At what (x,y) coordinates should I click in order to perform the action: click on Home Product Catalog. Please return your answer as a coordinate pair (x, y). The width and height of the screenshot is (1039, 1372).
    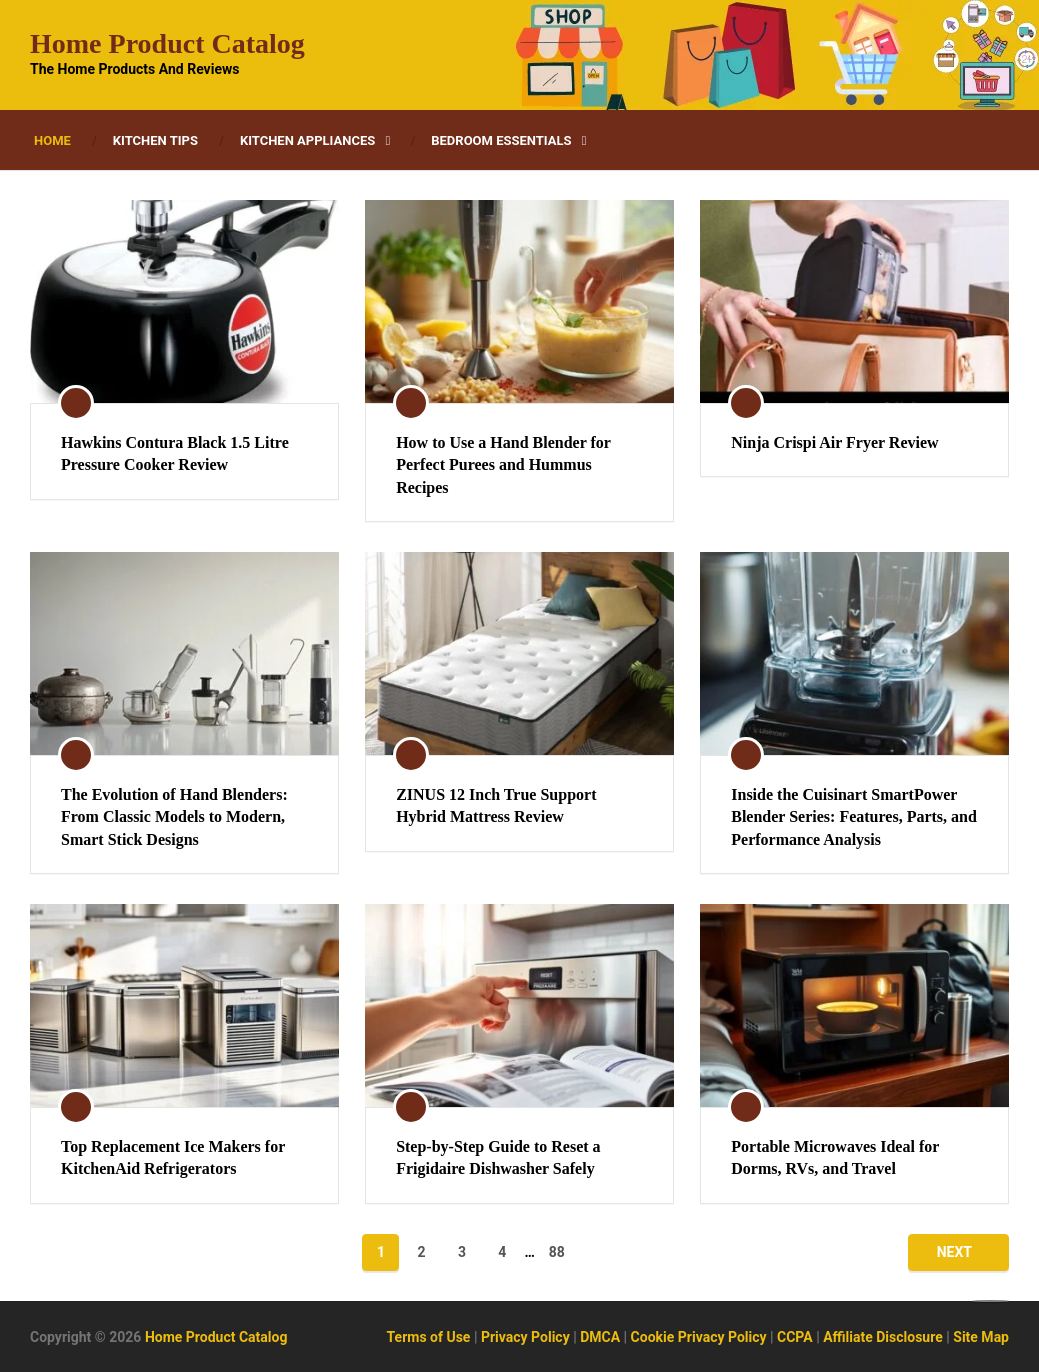
    Looking at the image, I should click on (167, 44).